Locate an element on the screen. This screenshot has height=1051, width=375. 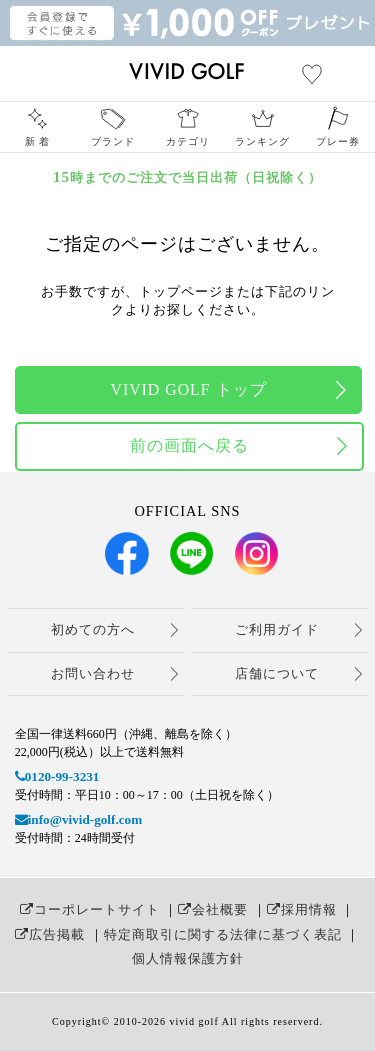
ご利用ガイド is located at coordinates (277, 629).